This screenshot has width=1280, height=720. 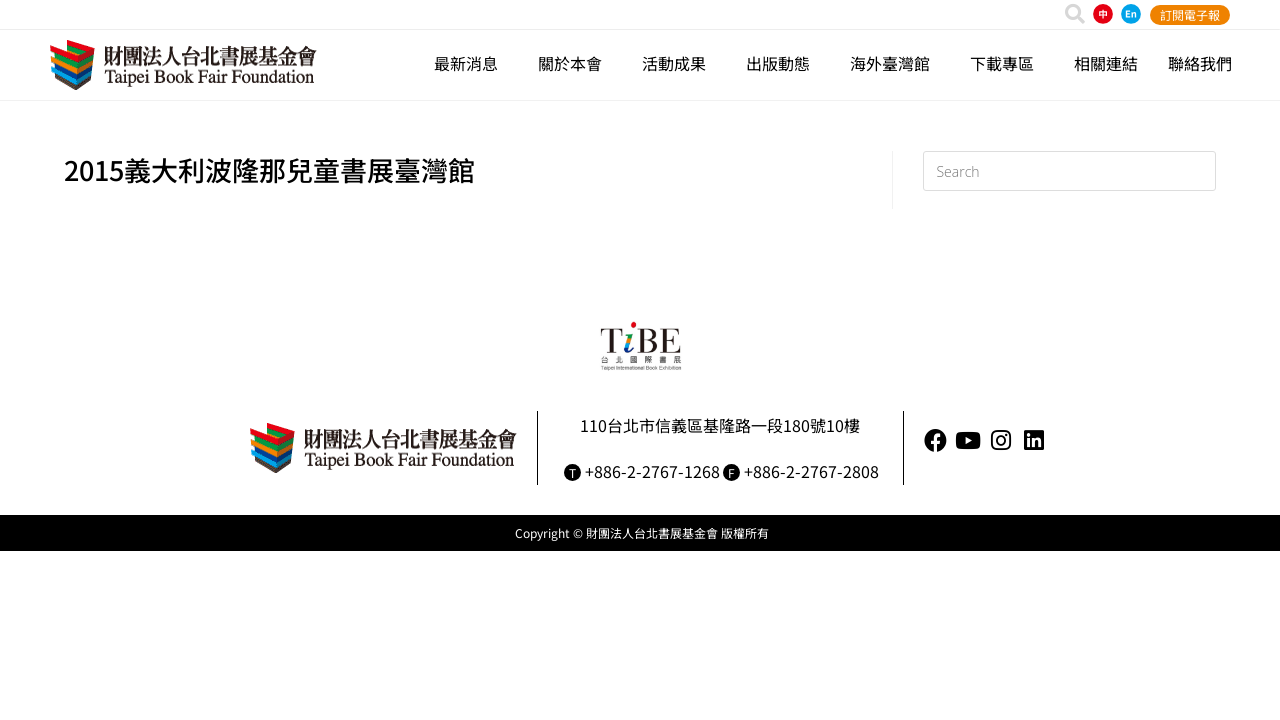 What do you see at coordinates (1069, 171) in the screenshot?
I see `[Insert search query]` at bounding box center [1069, 171].